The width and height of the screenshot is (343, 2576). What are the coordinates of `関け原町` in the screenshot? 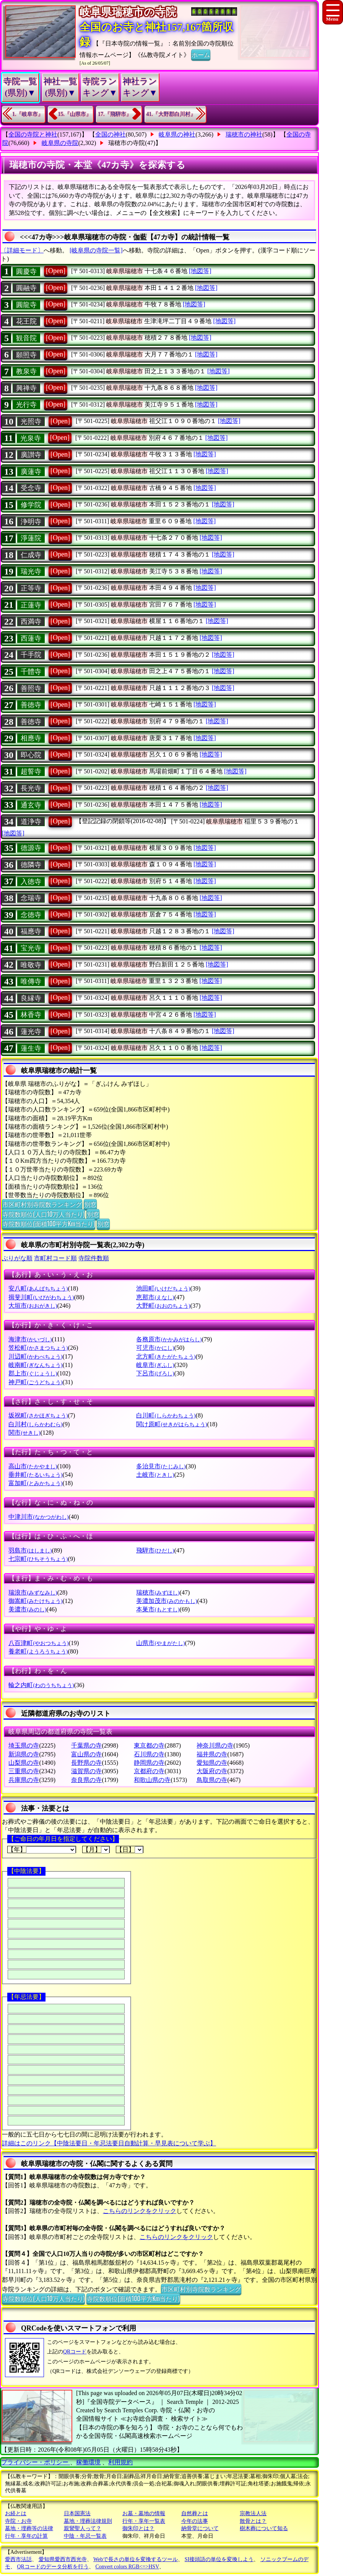 It's located at (171, 1424).